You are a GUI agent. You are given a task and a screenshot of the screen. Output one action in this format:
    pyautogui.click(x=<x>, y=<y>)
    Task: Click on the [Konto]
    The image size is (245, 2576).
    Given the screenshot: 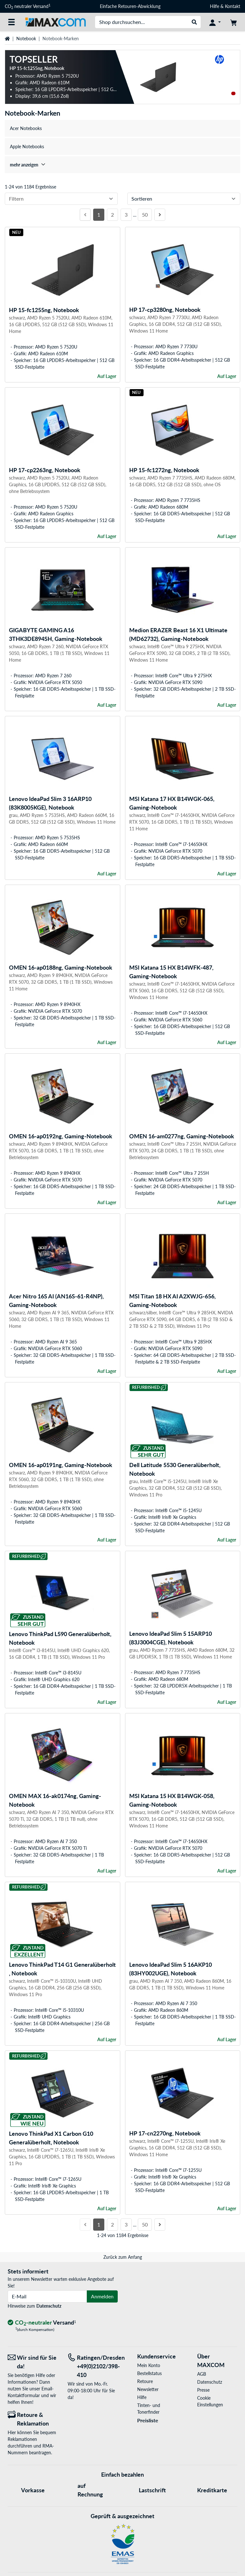 What is the action you would take?
    pyautogui.click(x=215, y=22)
    